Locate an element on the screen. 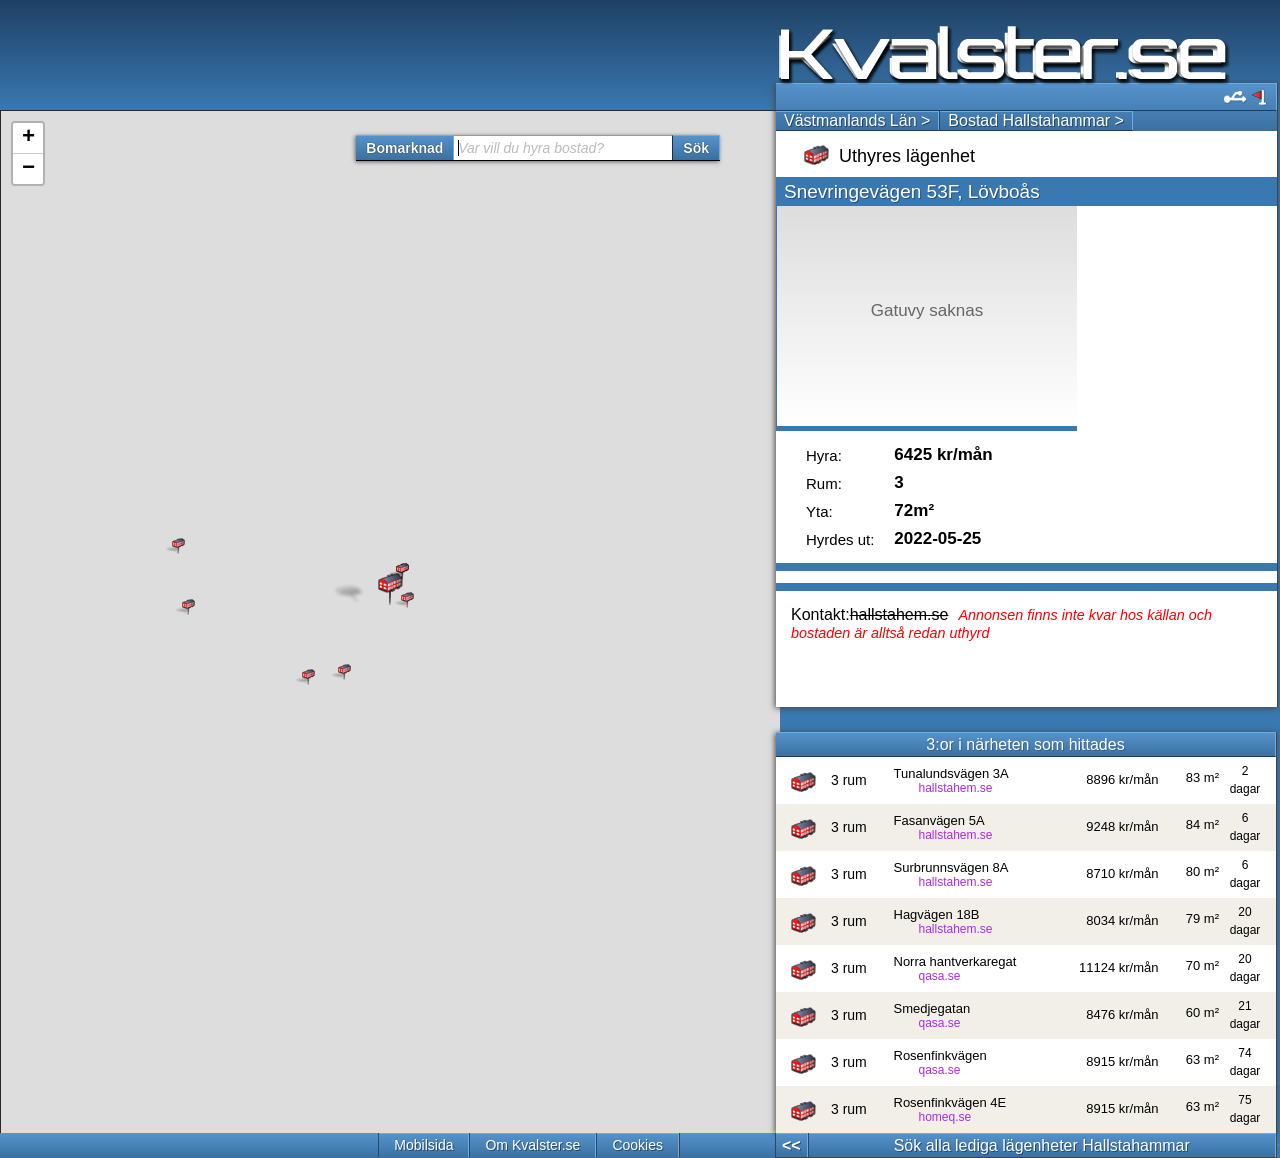  + [button] is located at coordinates (28, 138).